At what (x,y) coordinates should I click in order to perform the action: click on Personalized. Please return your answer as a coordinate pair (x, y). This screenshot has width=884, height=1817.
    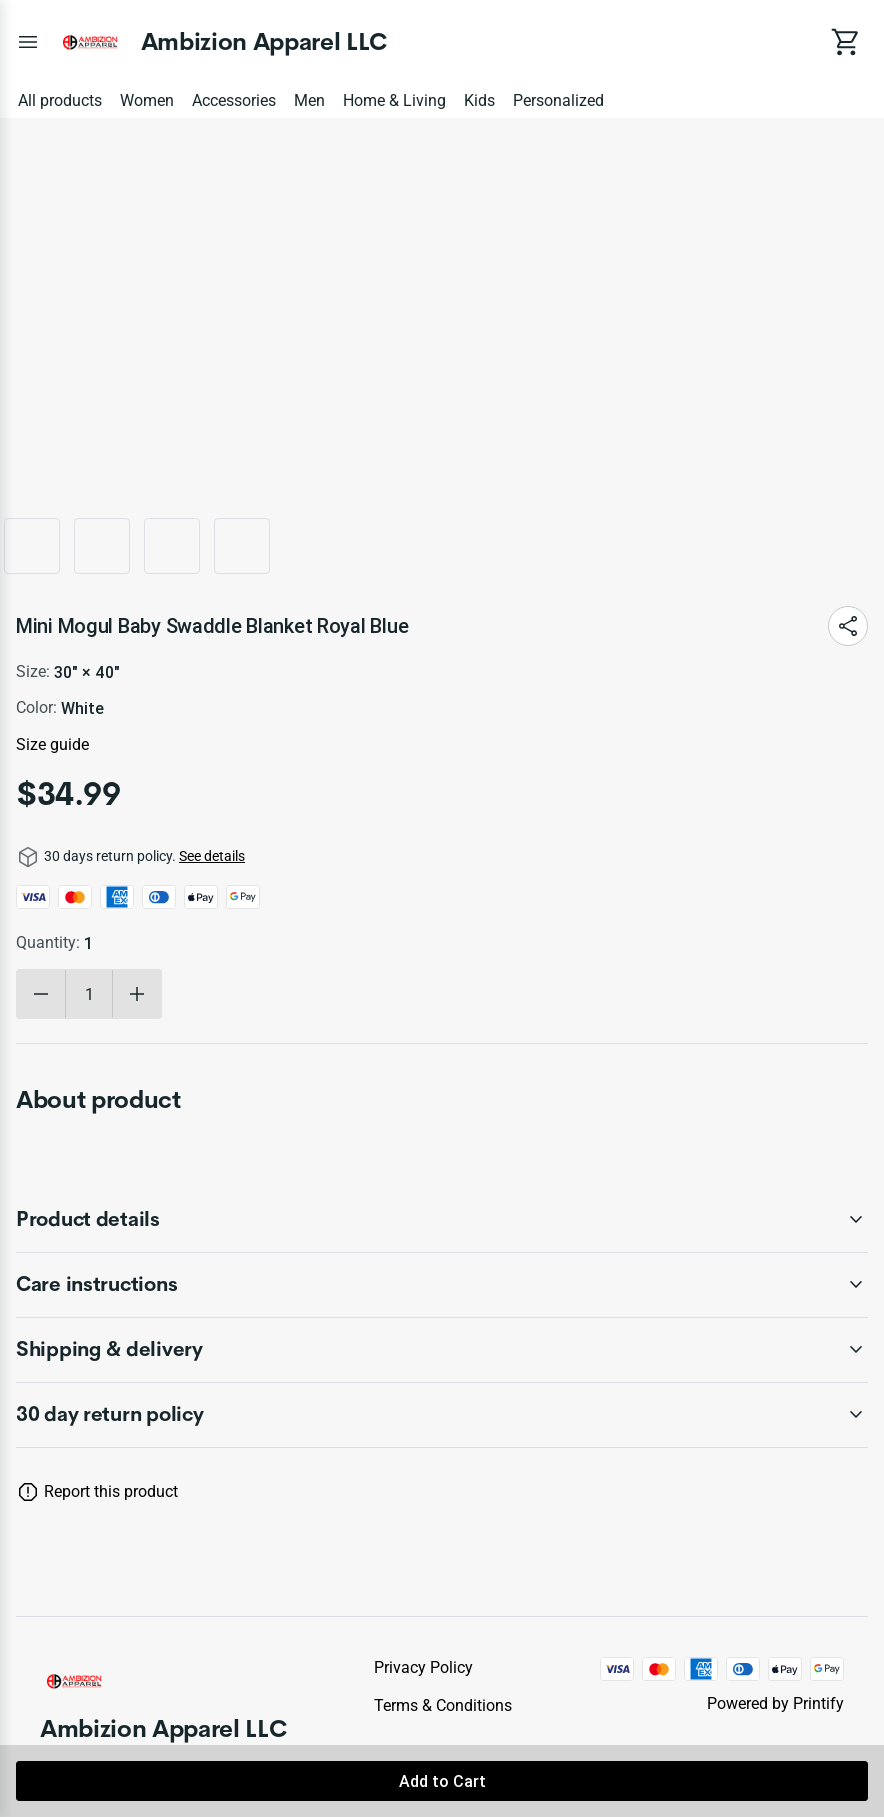
    Looking at the image, I should click on (558, 100).